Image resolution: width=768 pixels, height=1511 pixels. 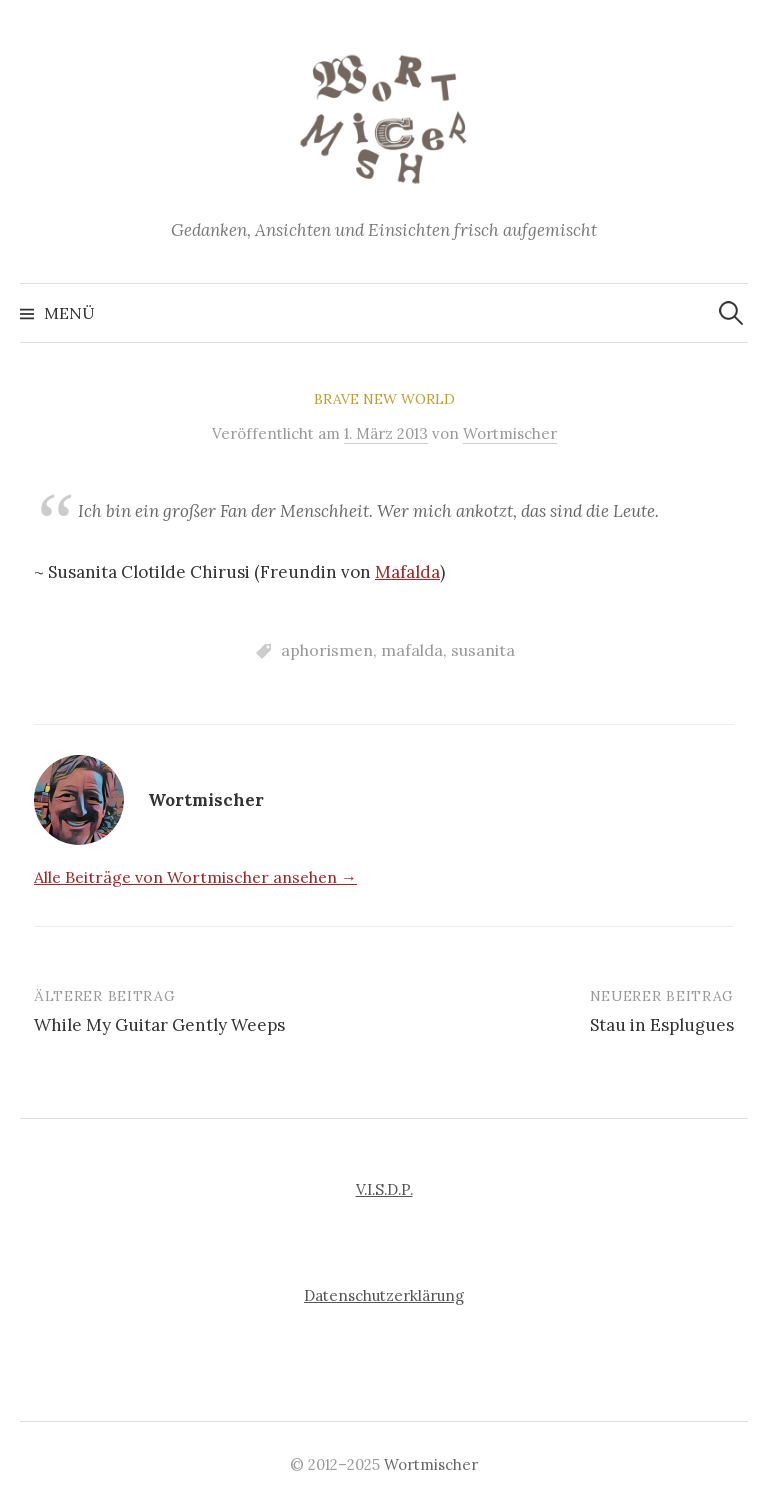 I want to click on V.I.S.D.P., so click(x=384, y=1189).